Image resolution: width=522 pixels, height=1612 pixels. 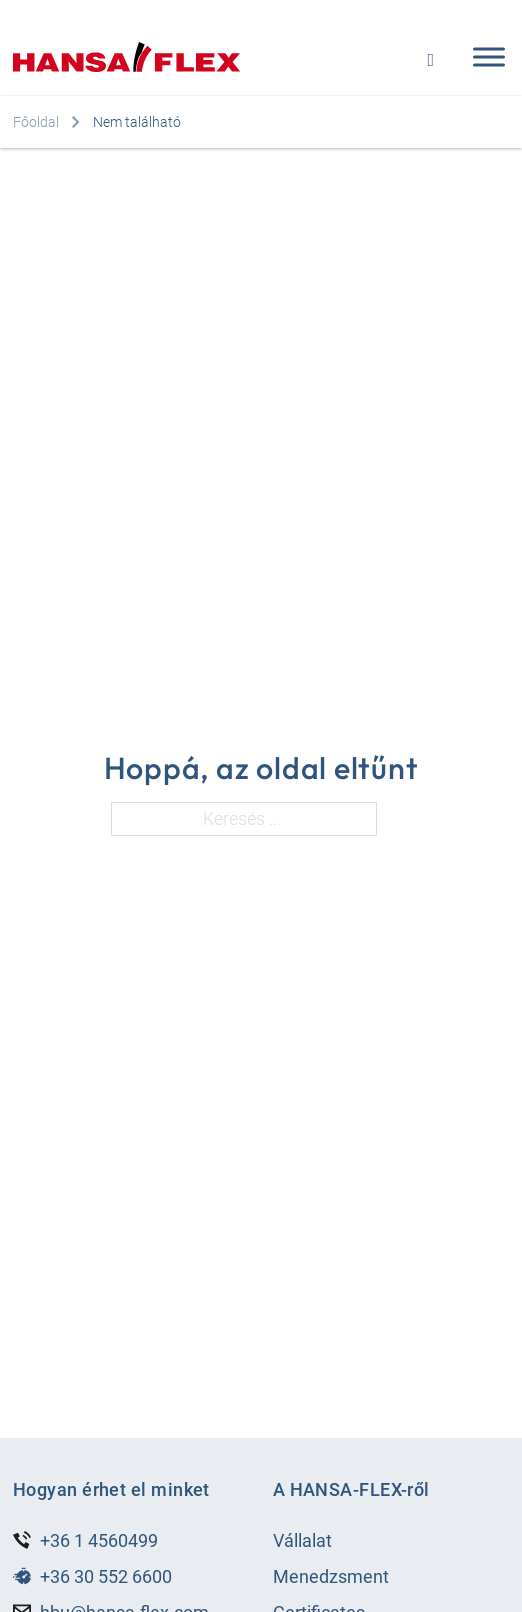 I want to click on Főoldal, so click(x=36, y=122).